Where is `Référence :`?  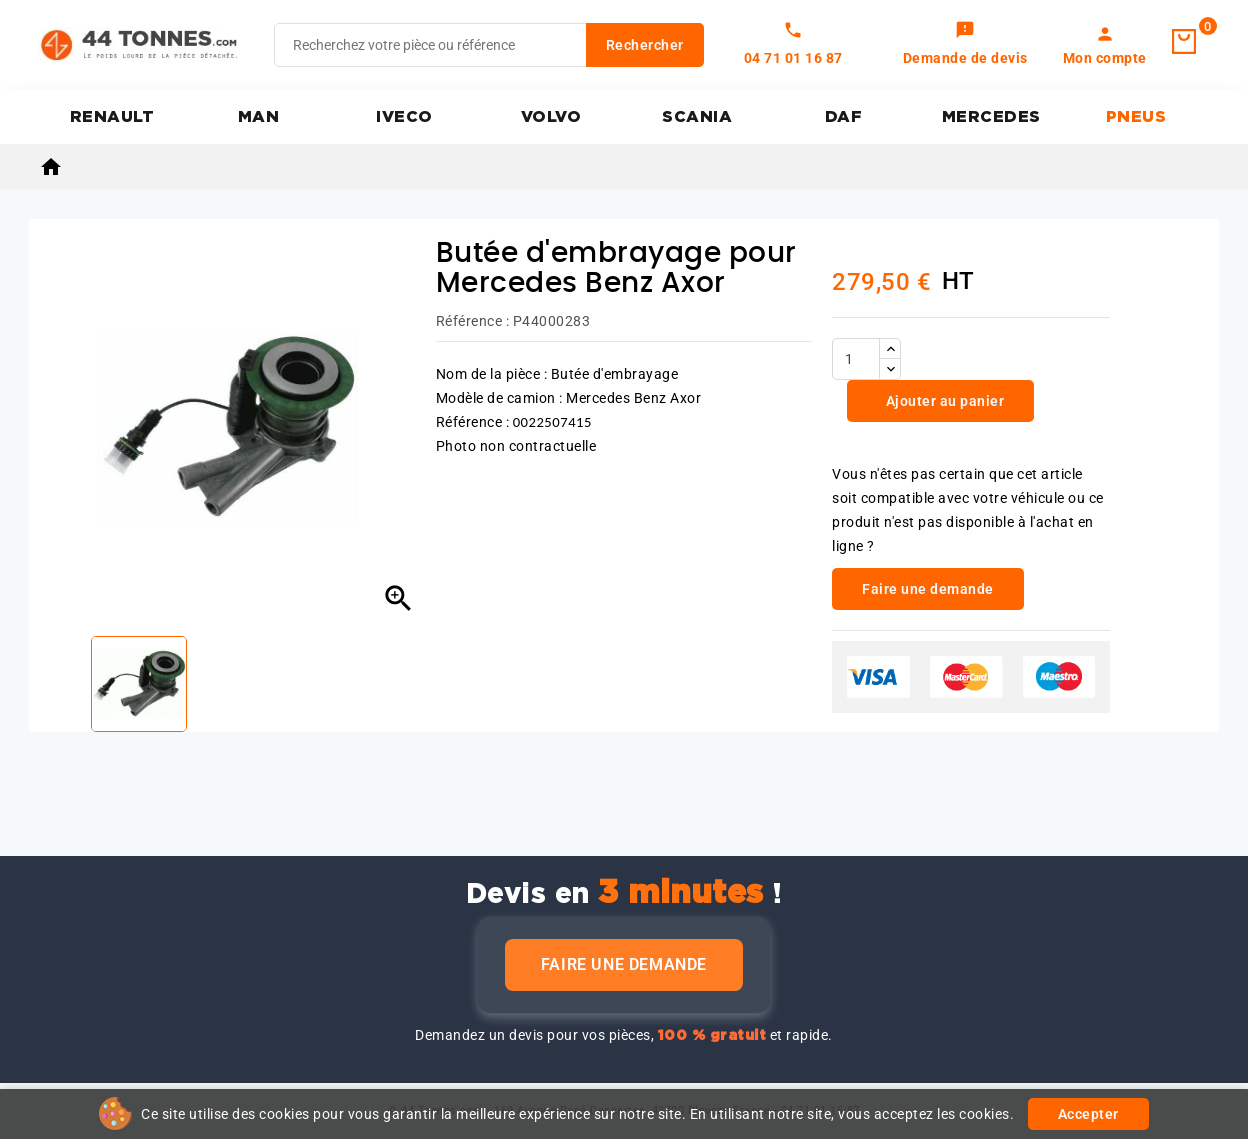 Référence : is located at coordinates (473, 321).